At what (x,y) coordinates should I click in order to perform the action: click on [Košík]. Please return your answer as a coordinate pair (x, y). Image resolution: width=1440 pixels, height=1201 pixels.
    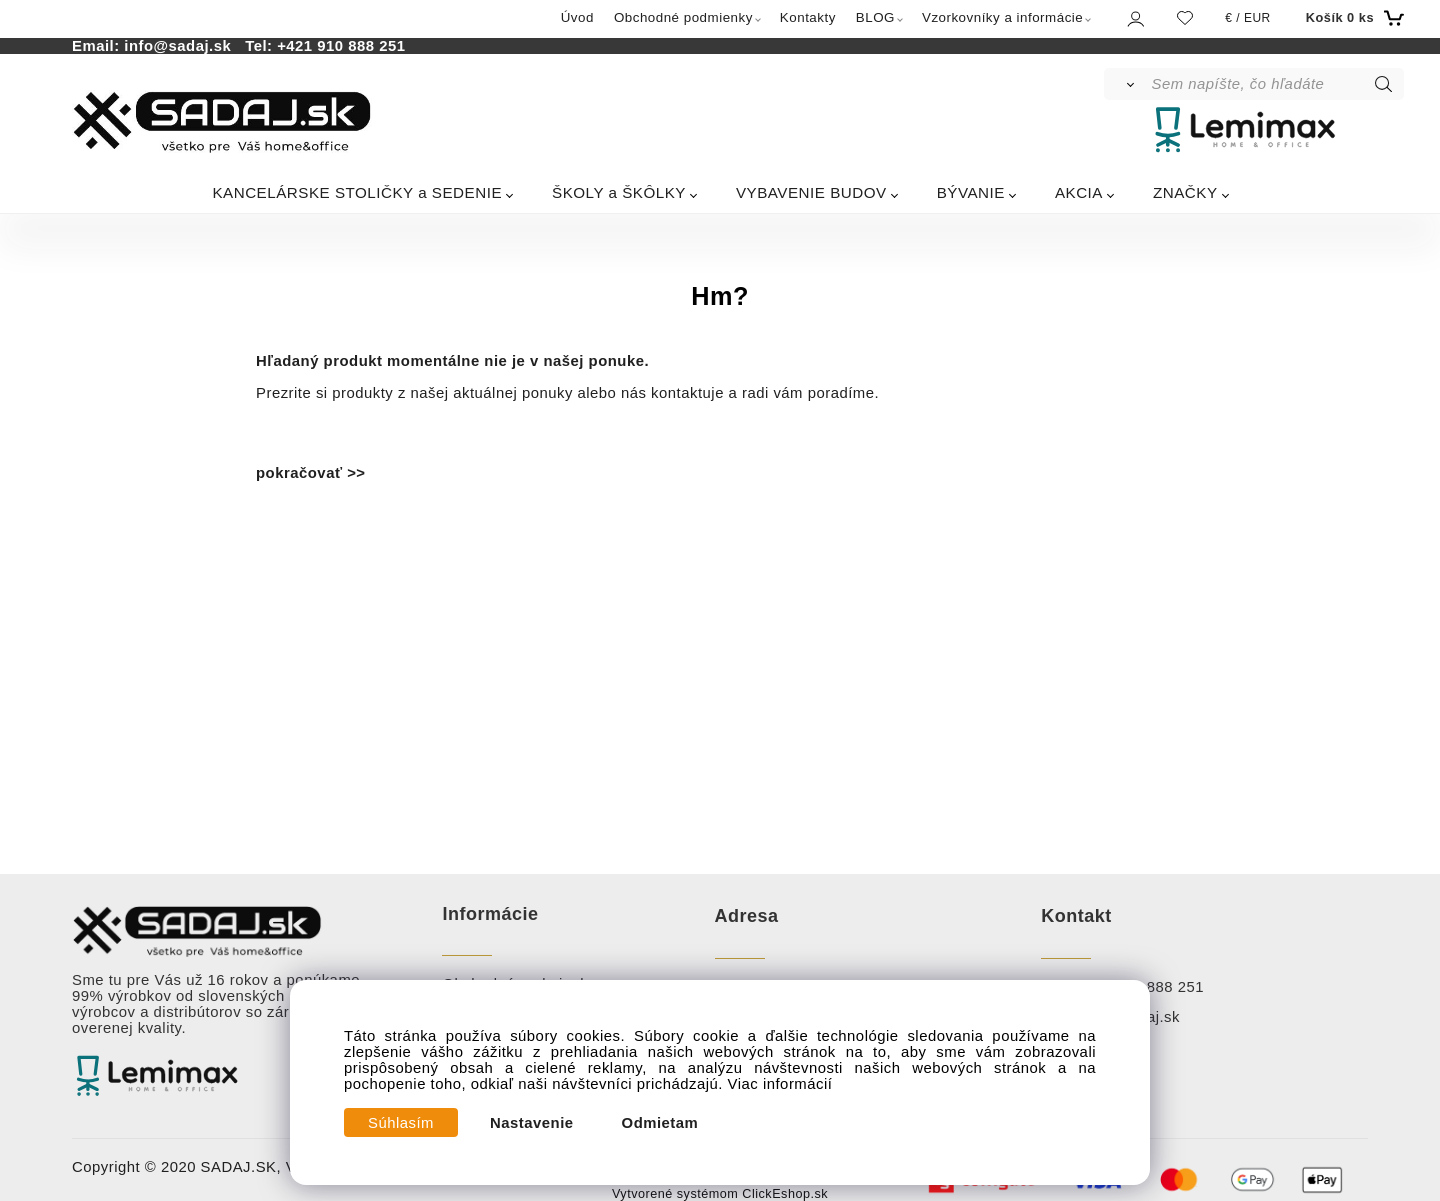
    Looking at the image, I should click on (1352, 18).